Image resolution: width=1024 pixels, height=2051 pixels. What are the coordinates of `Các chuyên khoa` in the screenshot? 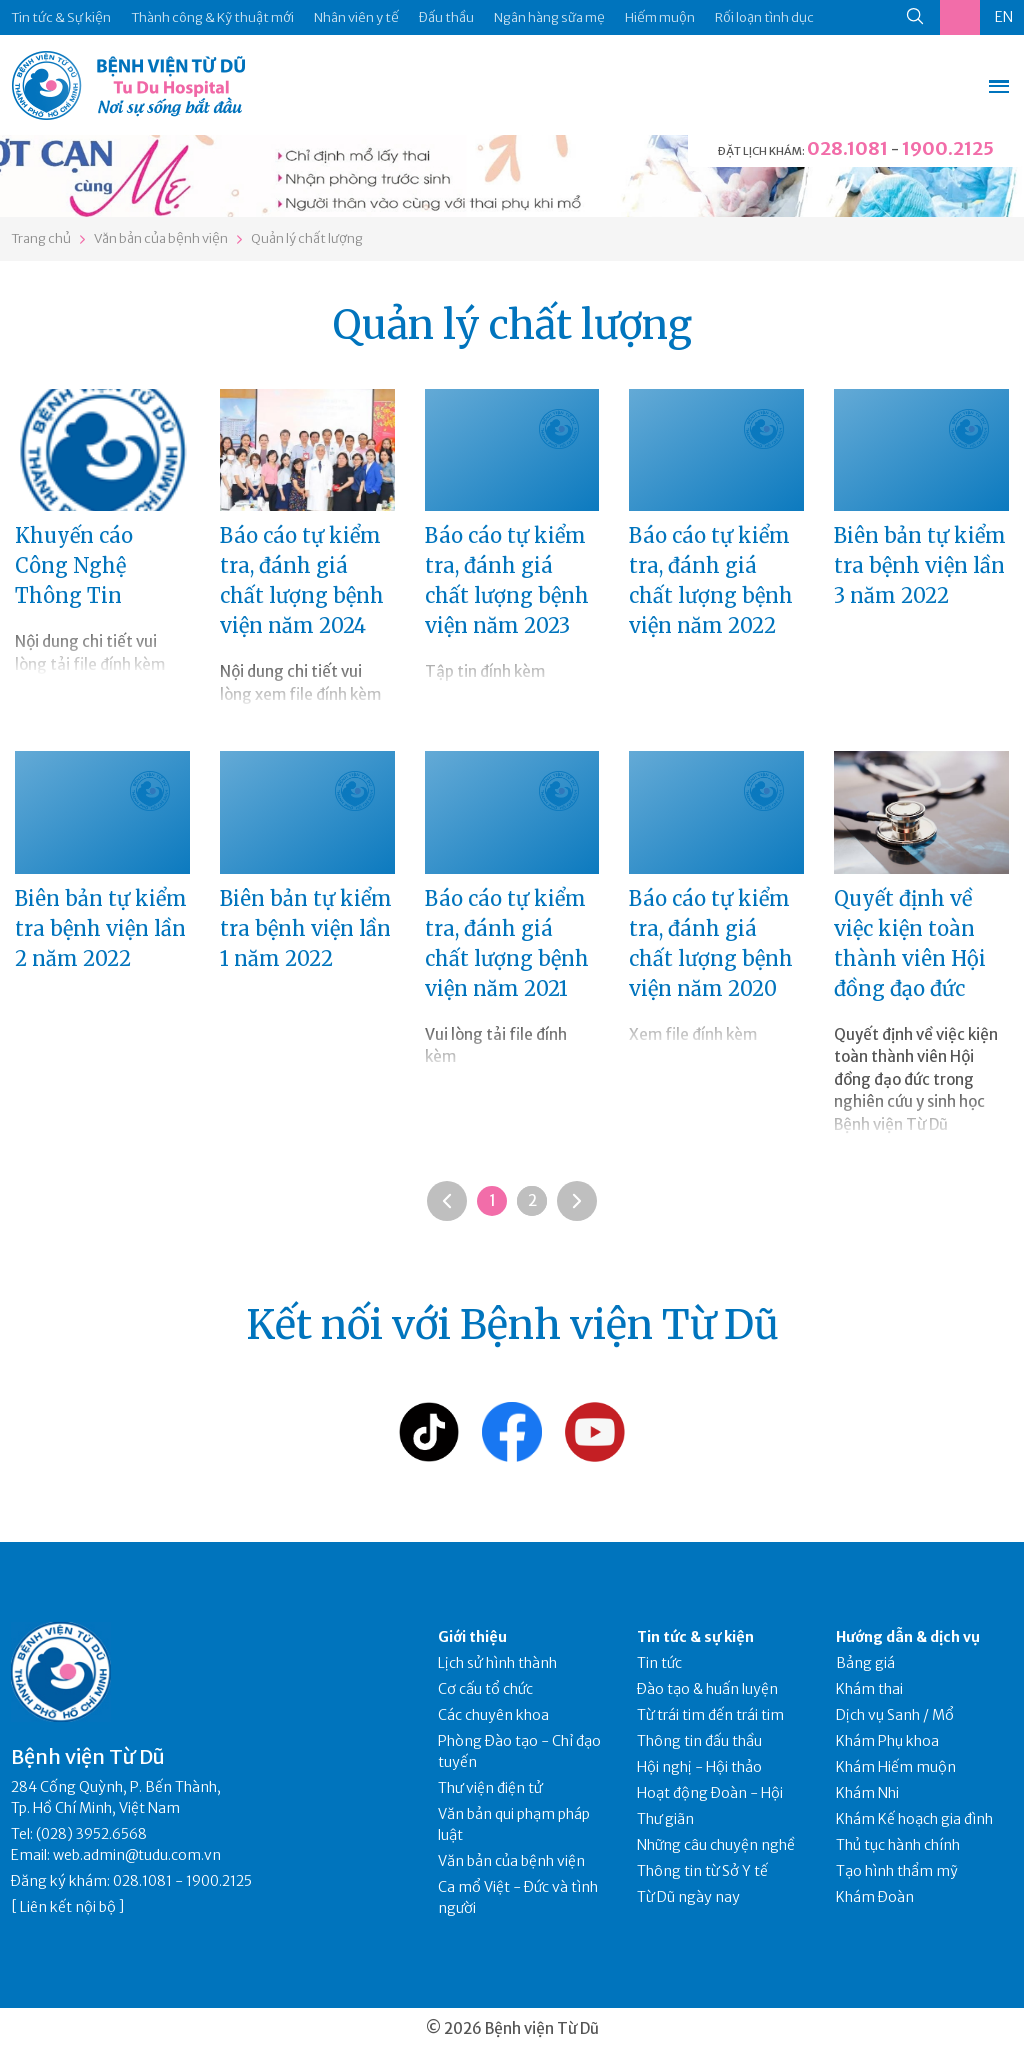 It's located at (493, 1715).